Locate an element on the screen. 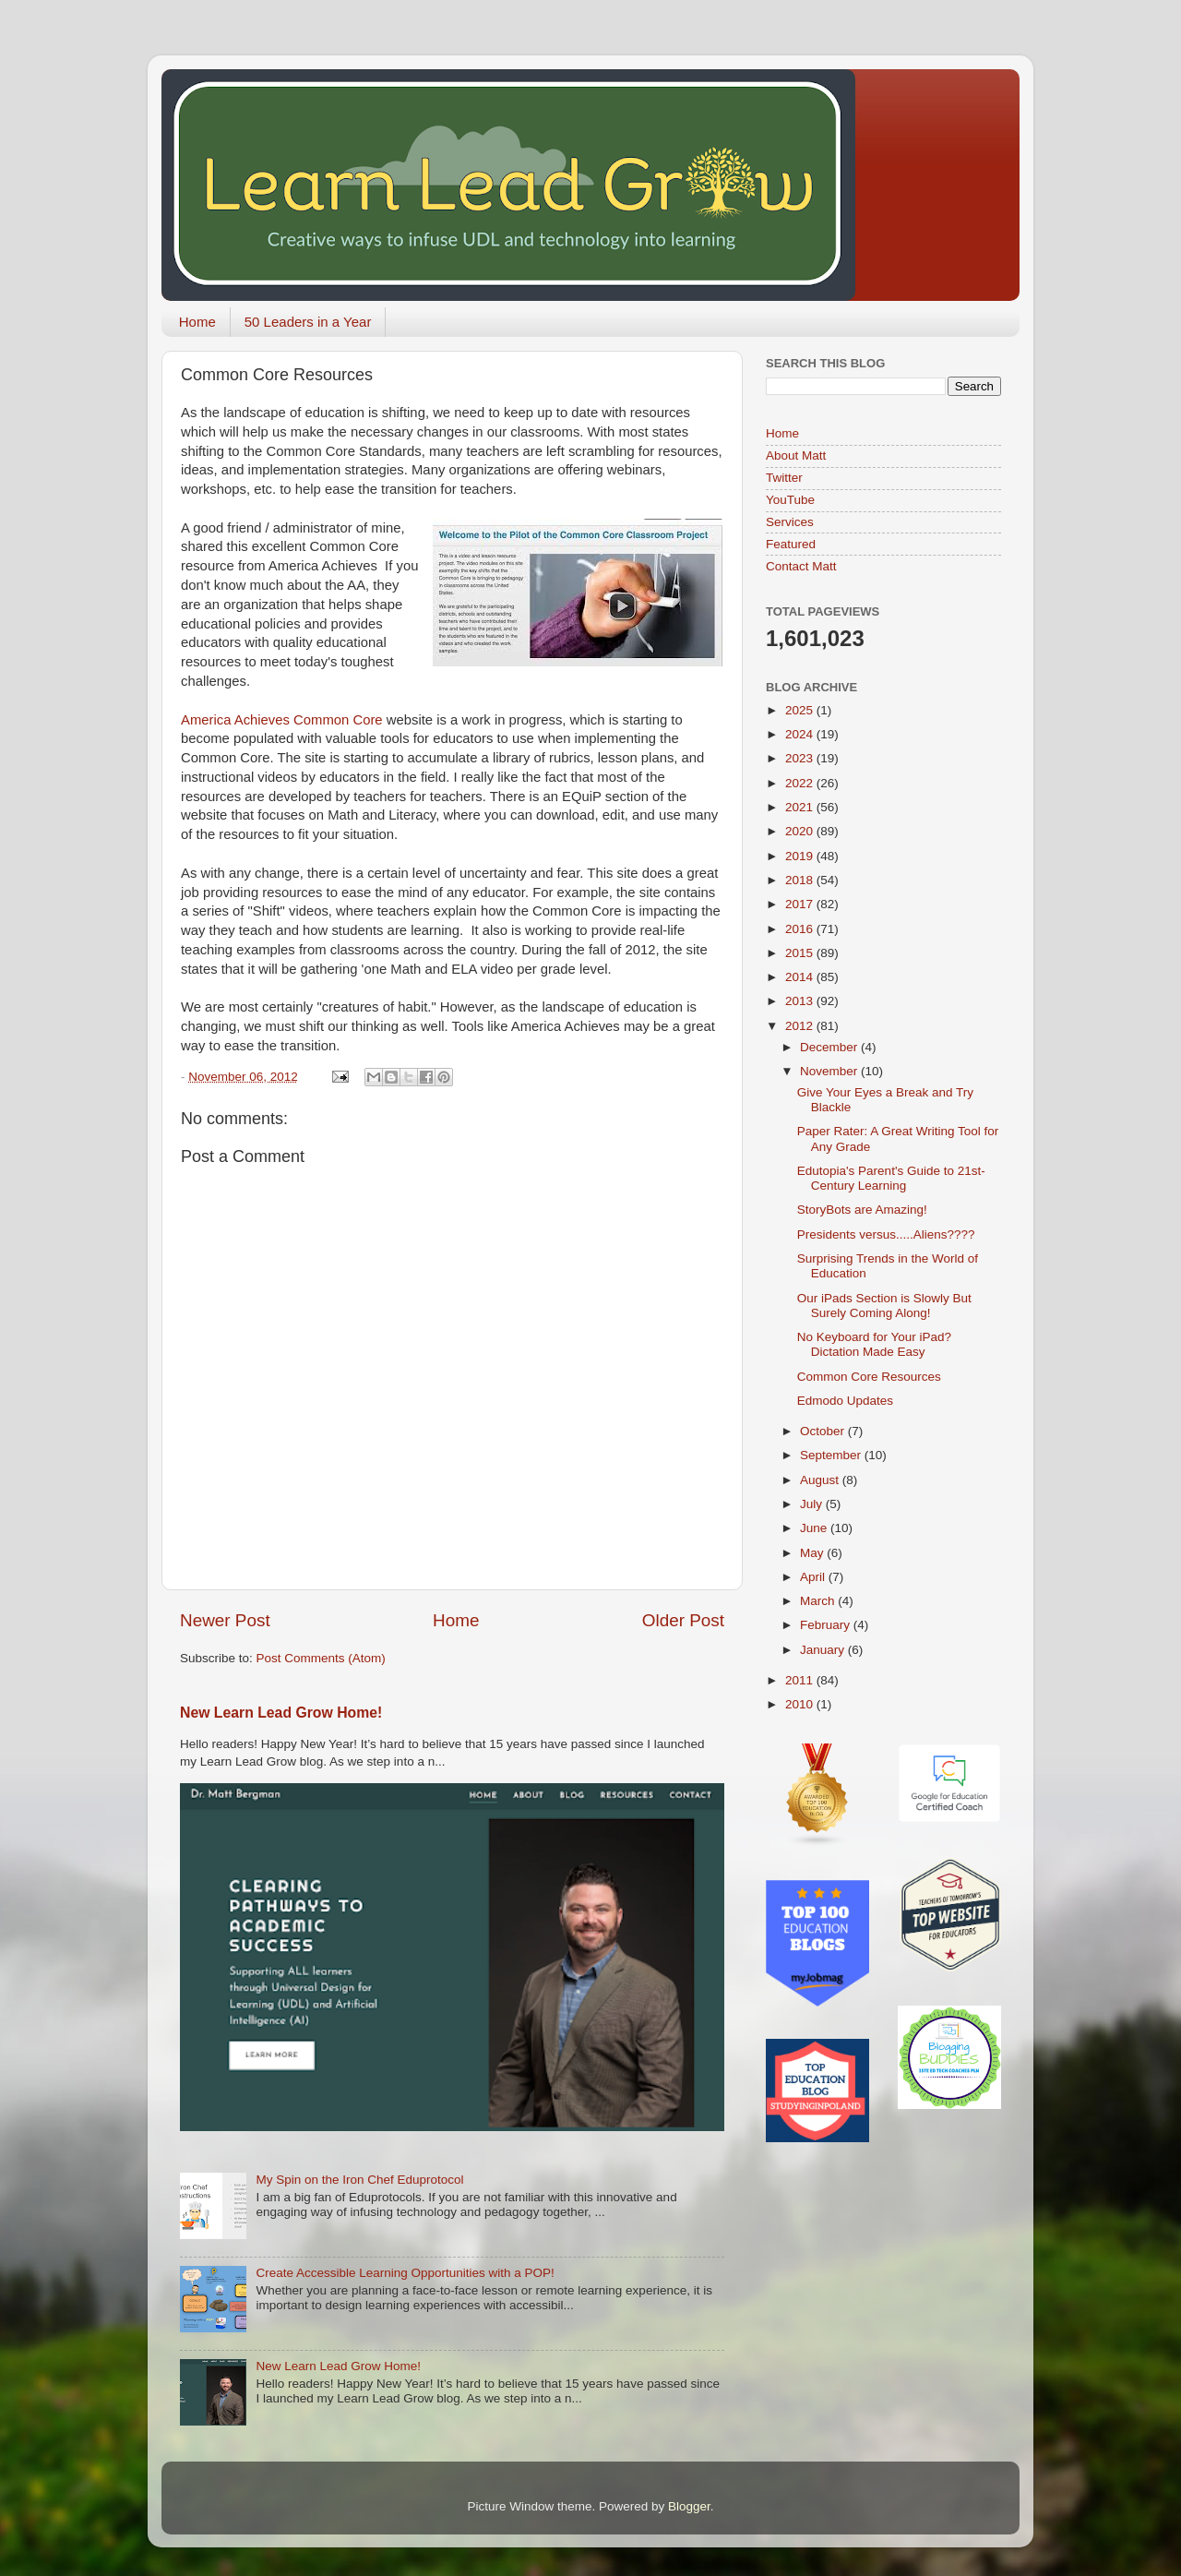 This screenshot has height=2576, width=1181. December is located at coordinates (830, 1047).